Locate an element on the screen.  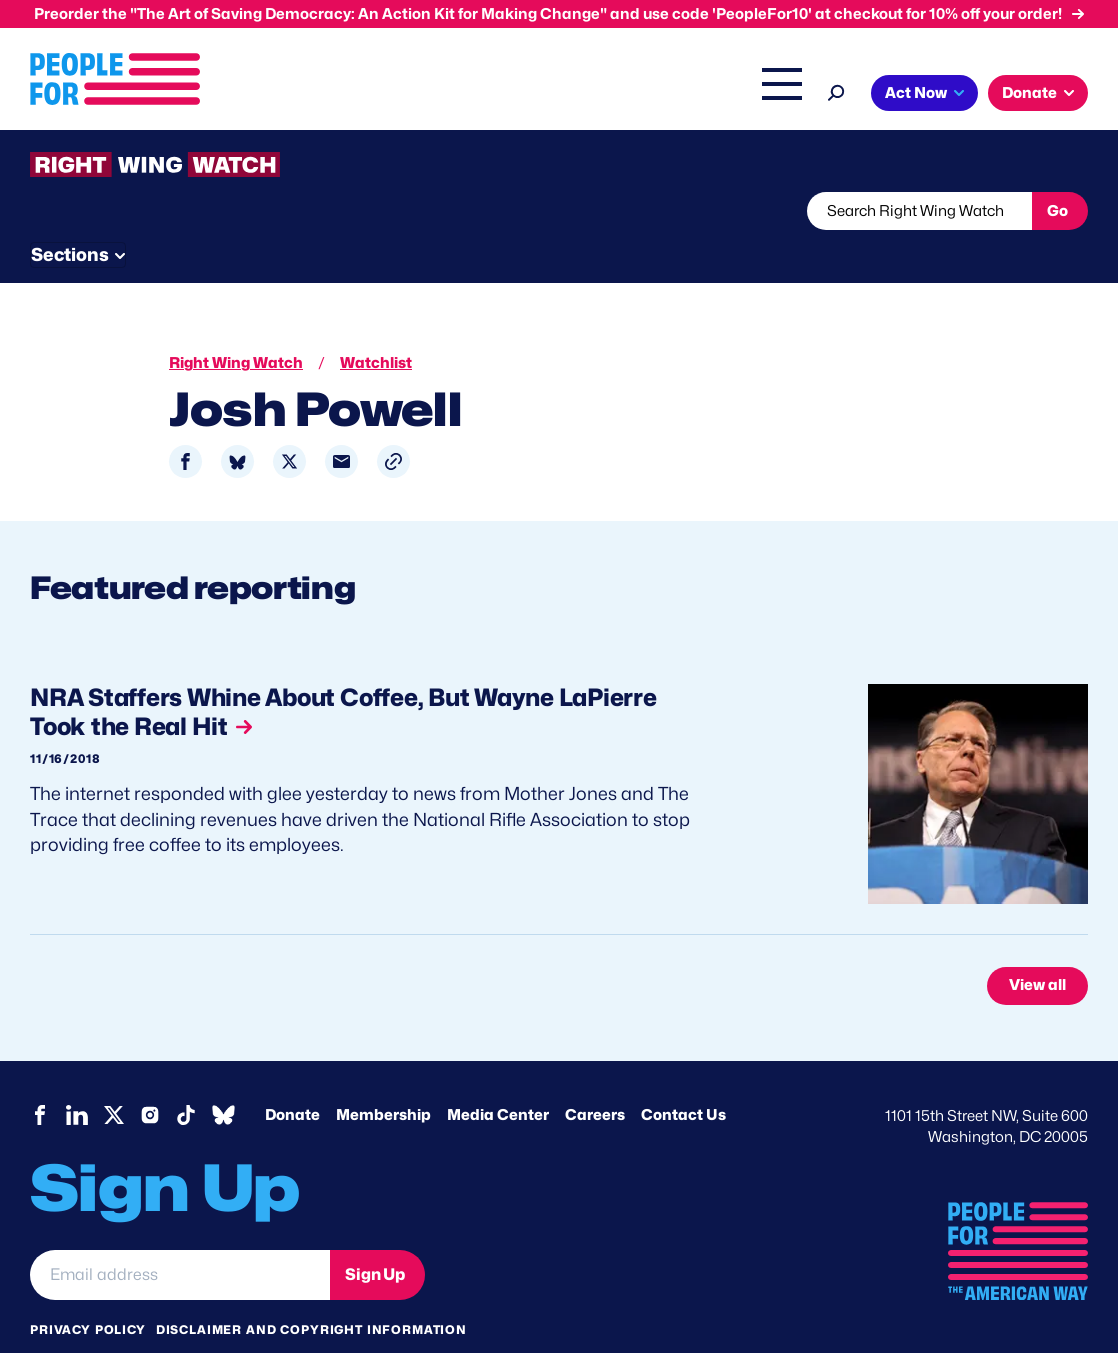
Send Tips is located at coordinates (681, 211).